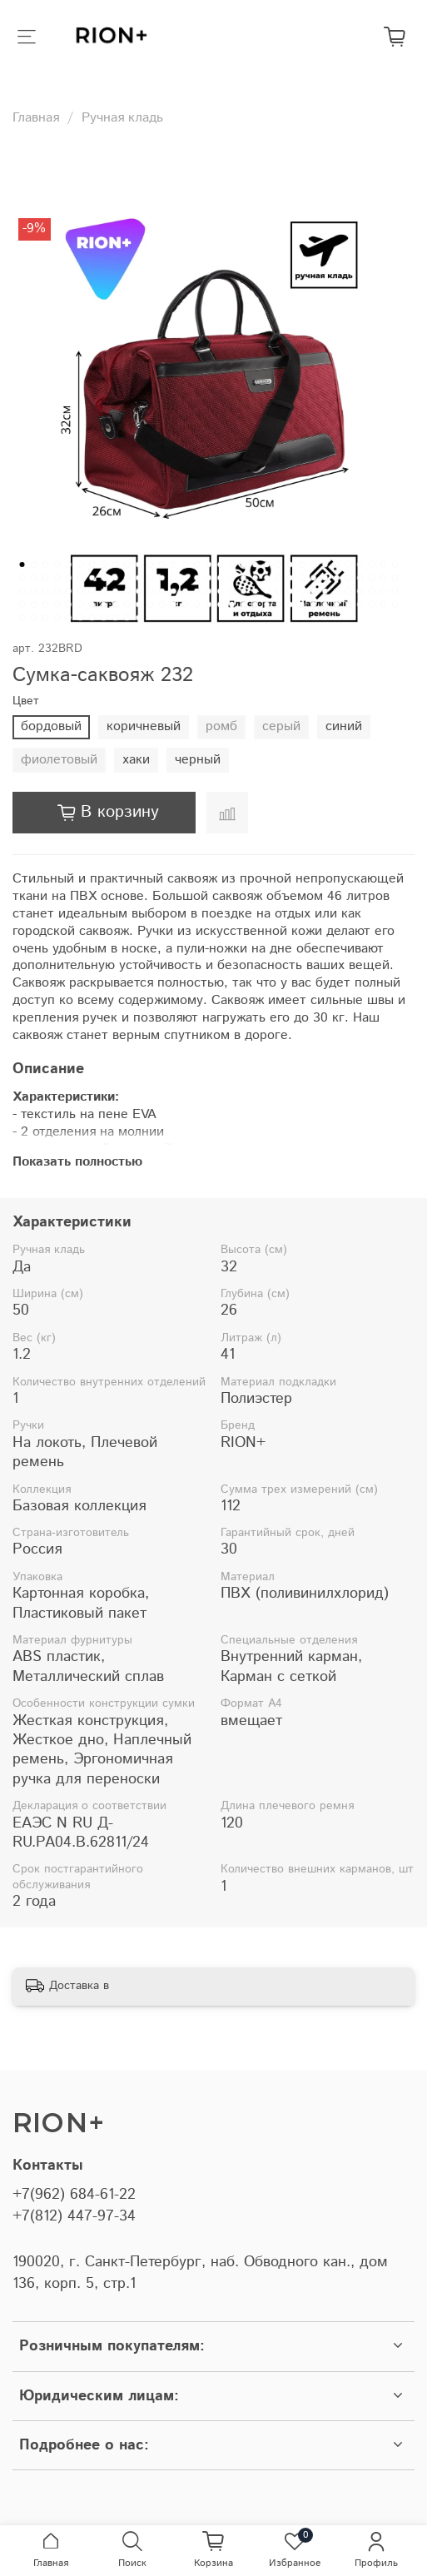  What do you see at coordinates (114, 564) in the screenshot?
I see `[Go to slide 9]` at bounding box center [114, 564].